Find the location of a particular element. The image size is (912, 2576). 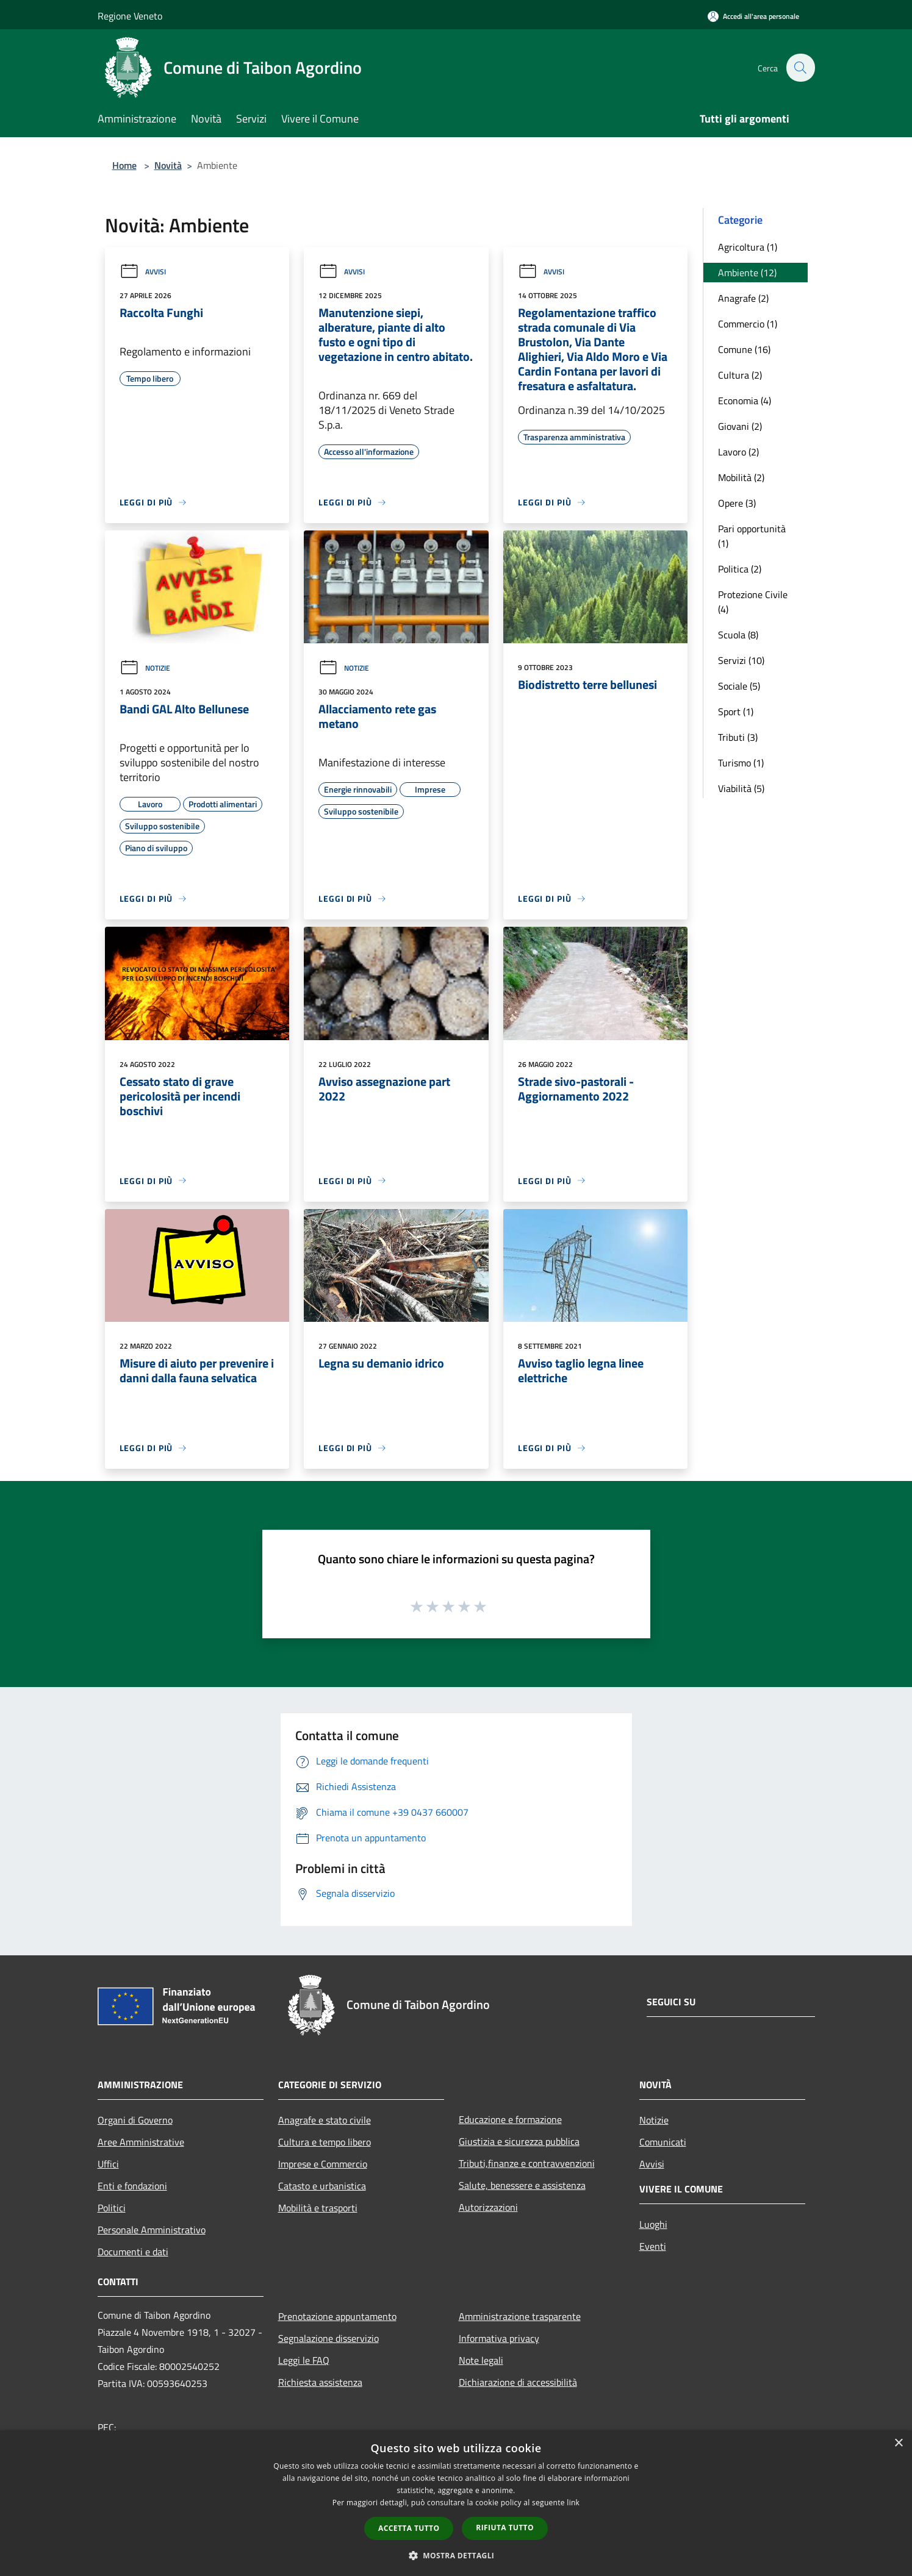

Cultura (2) is located at coordinates (740, 375).